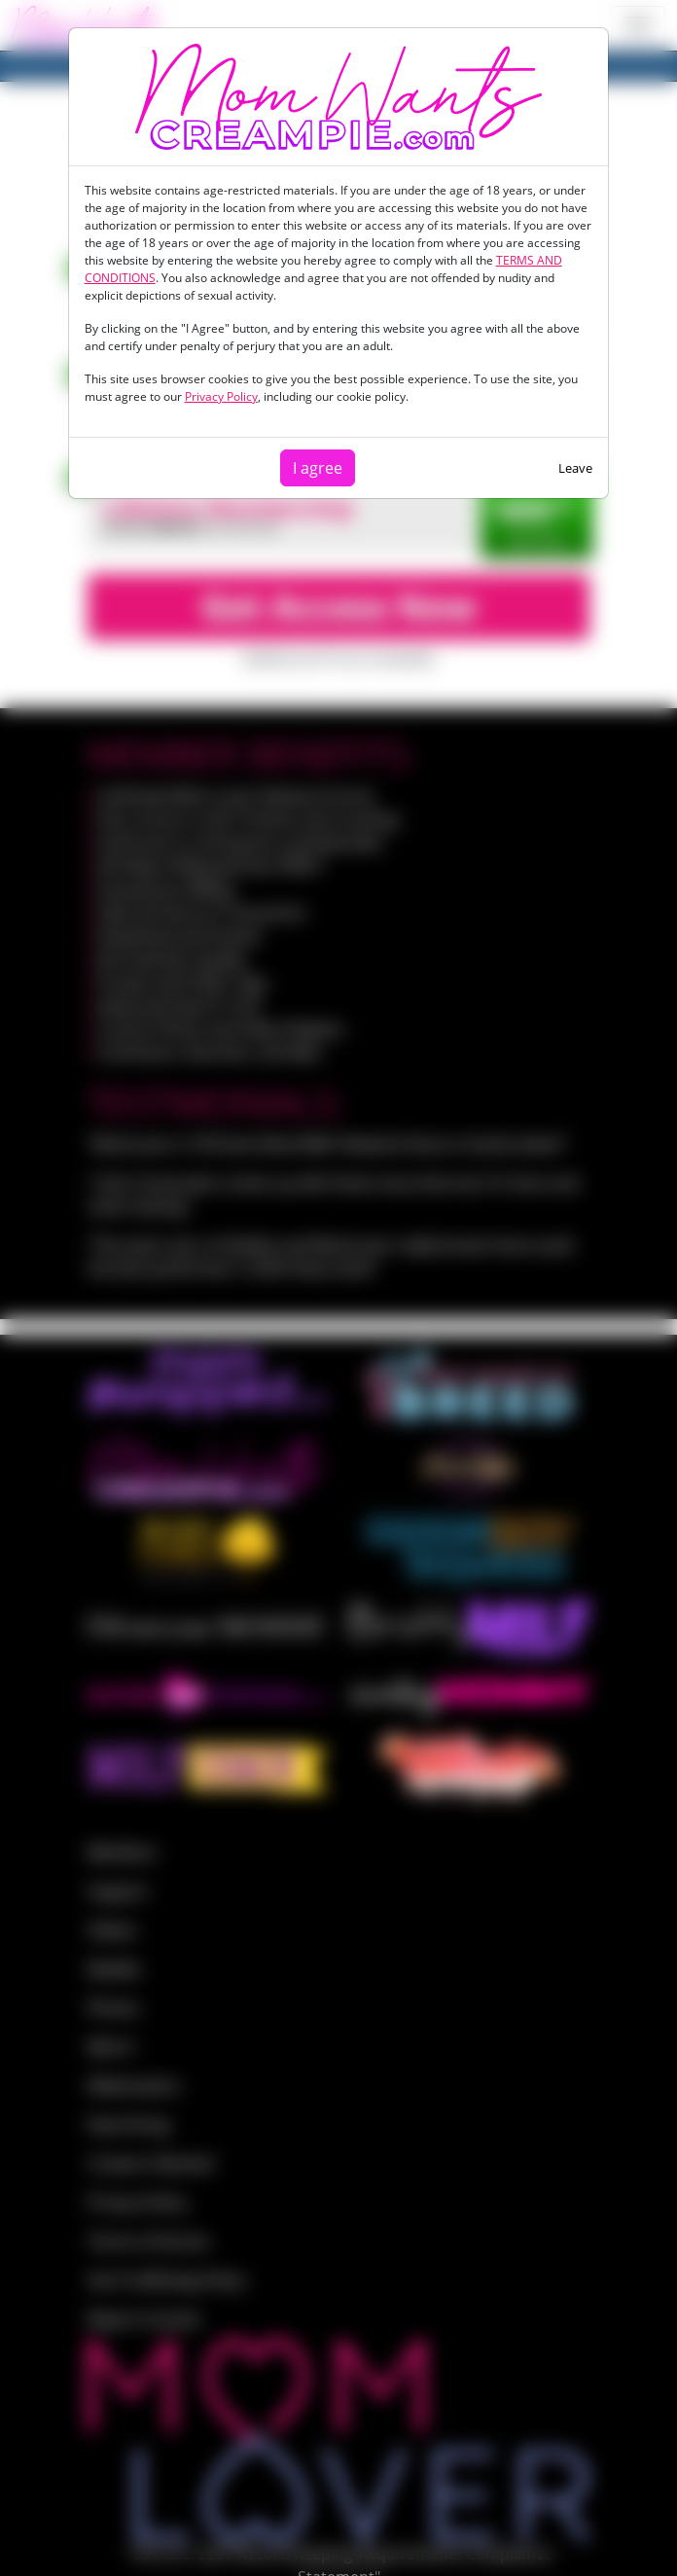 This screenshot has height=2576, width=677. What do you see at coordinates (221, 396) in the screenshot?
I see `Privacy Policy` at bounding box center [221, 396].